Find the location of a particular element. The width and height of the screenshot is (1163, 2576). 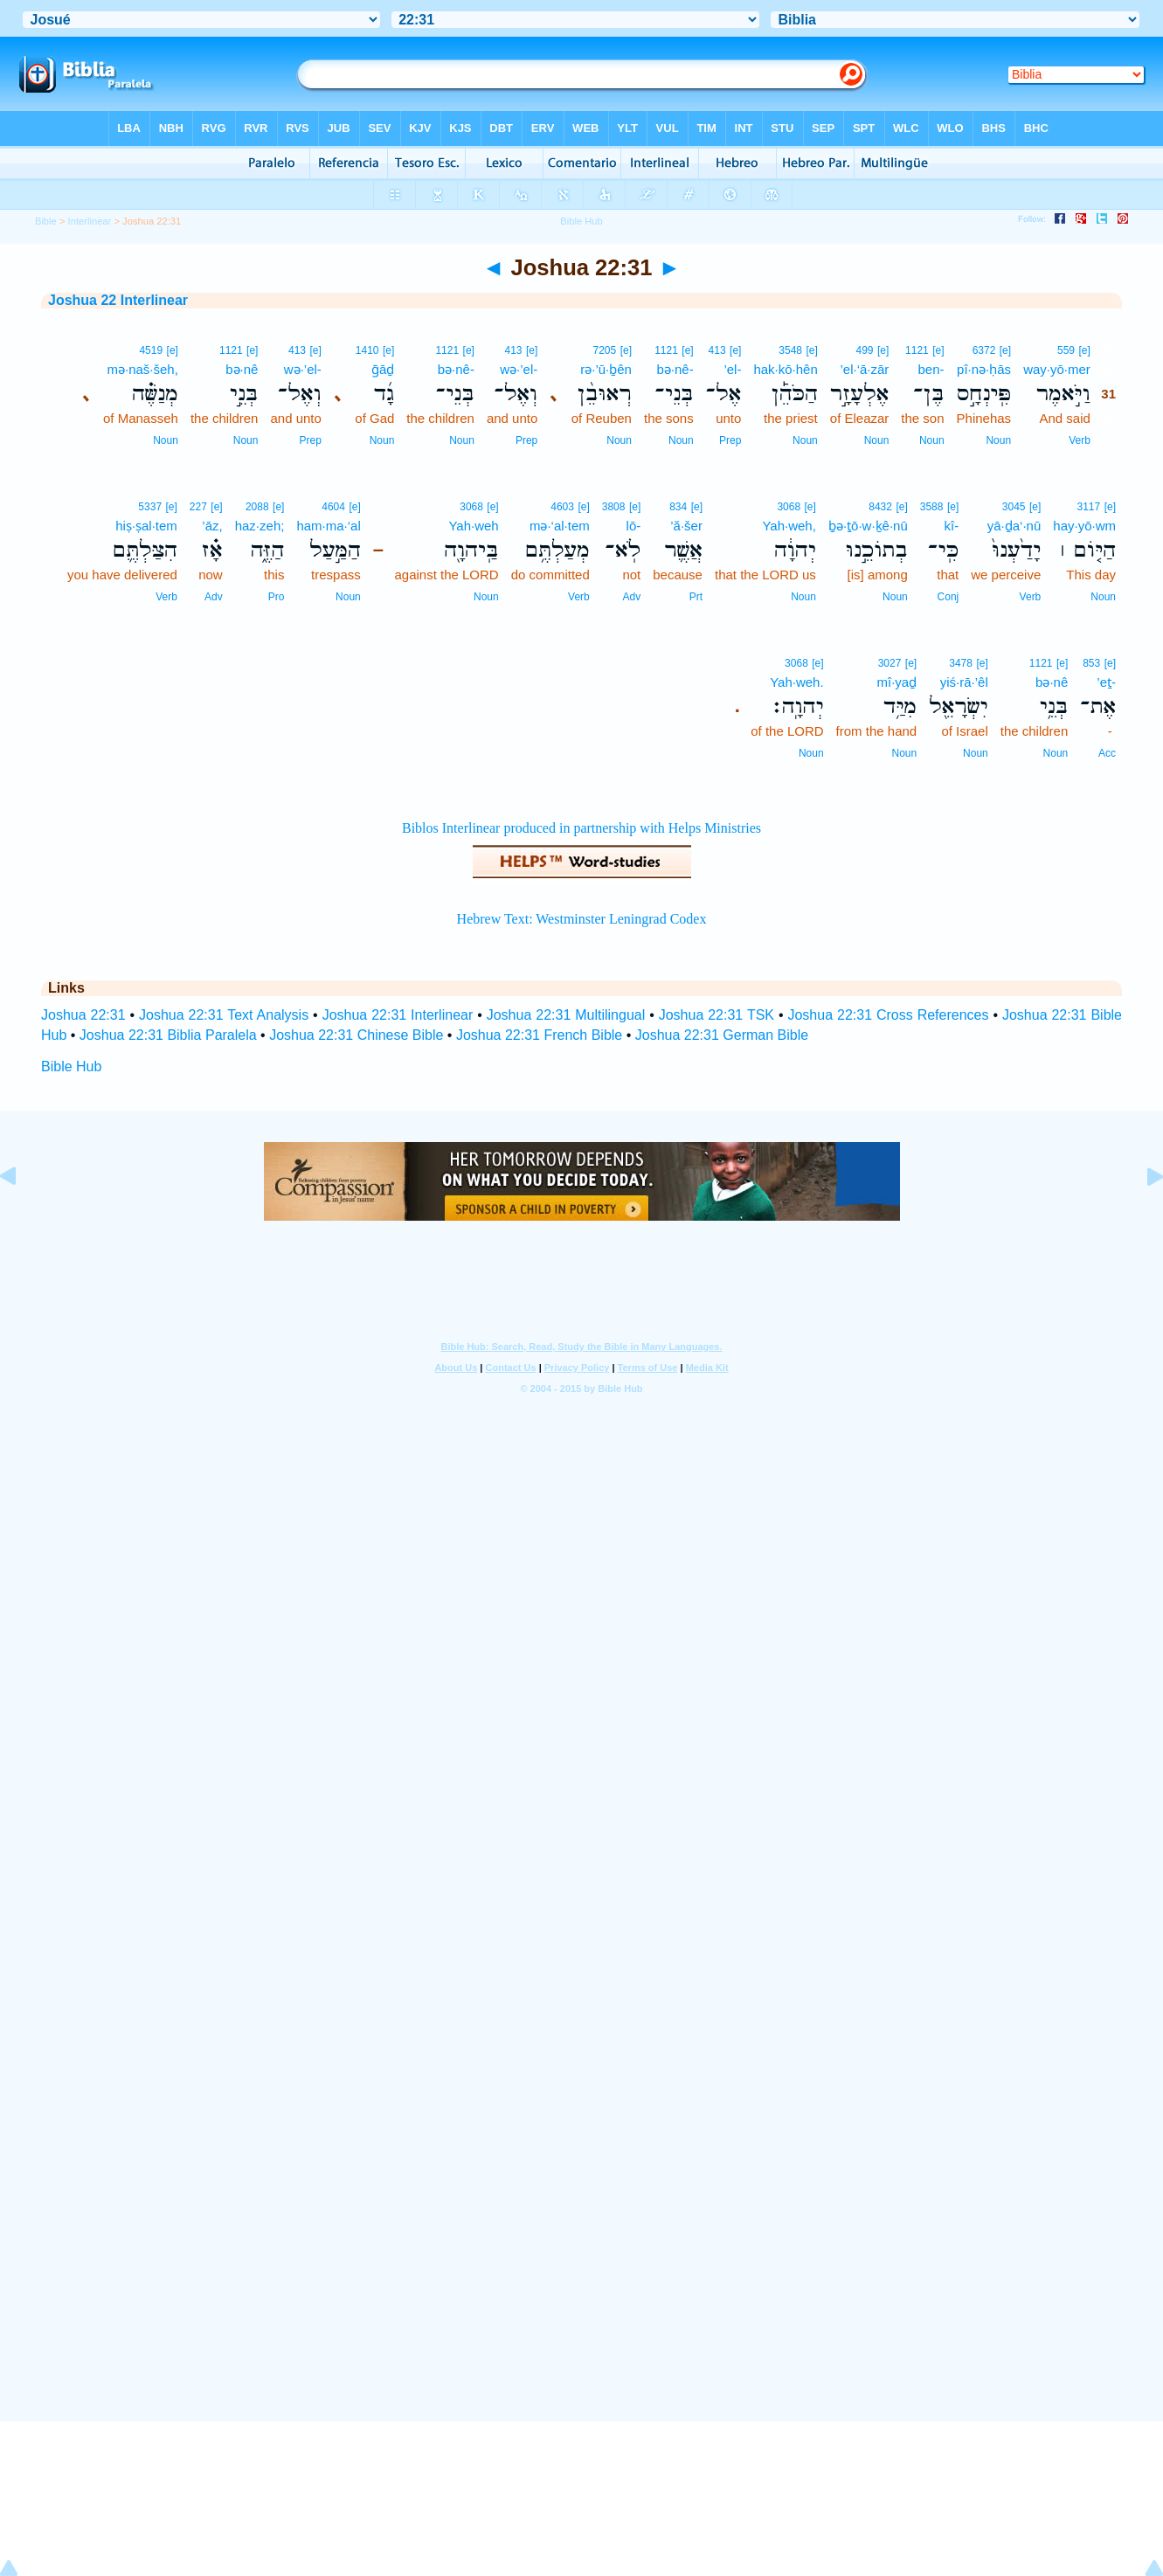

834 is located at coordinates (678, 507).